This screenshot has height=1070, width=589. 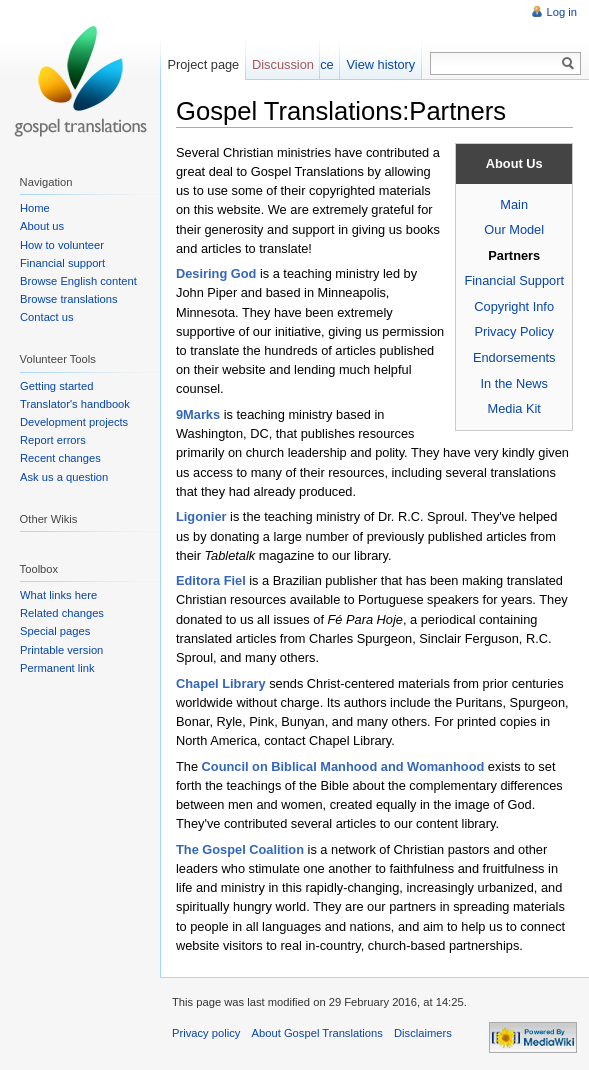 I want to click on Financial Support, so click(x=514, y=280).